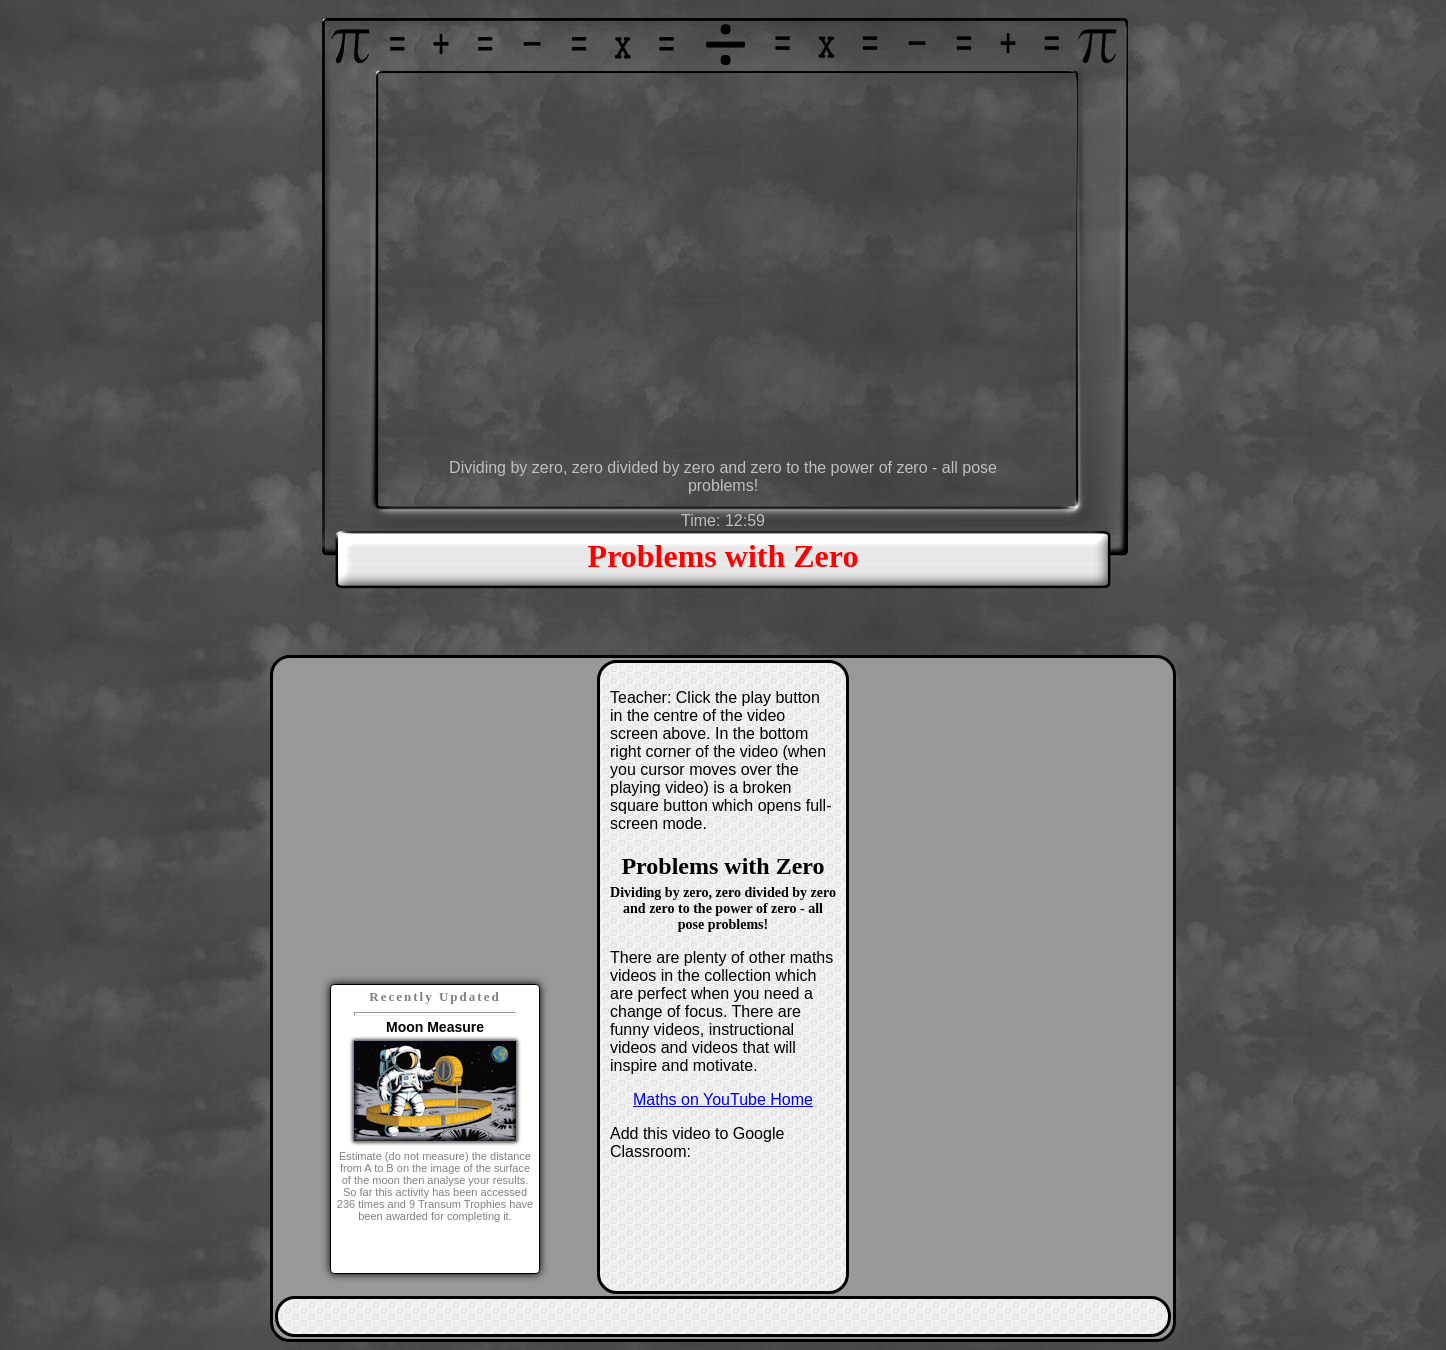  What do you see at coordinates (723, 1099) in the screenshot?
I see `Maths on YouTube Home` at bounding box center [723, 1099].